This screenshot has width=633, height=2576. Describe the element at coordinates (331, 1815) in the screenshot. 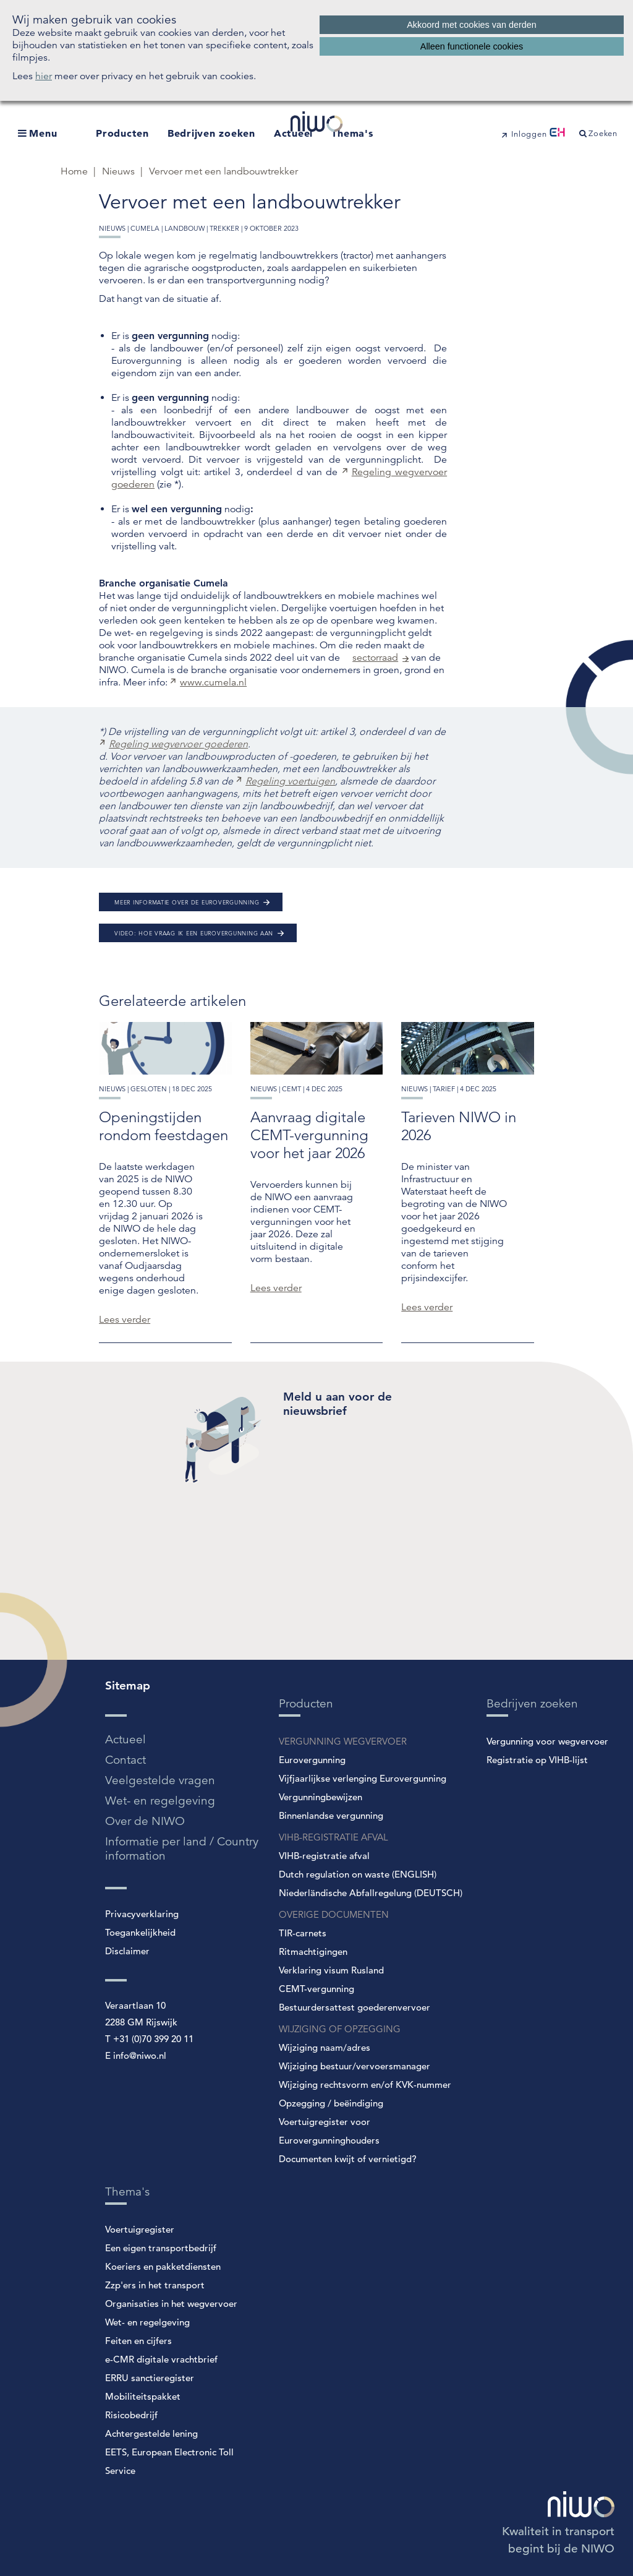

I see `Binnenlandse vergunning` at that location.